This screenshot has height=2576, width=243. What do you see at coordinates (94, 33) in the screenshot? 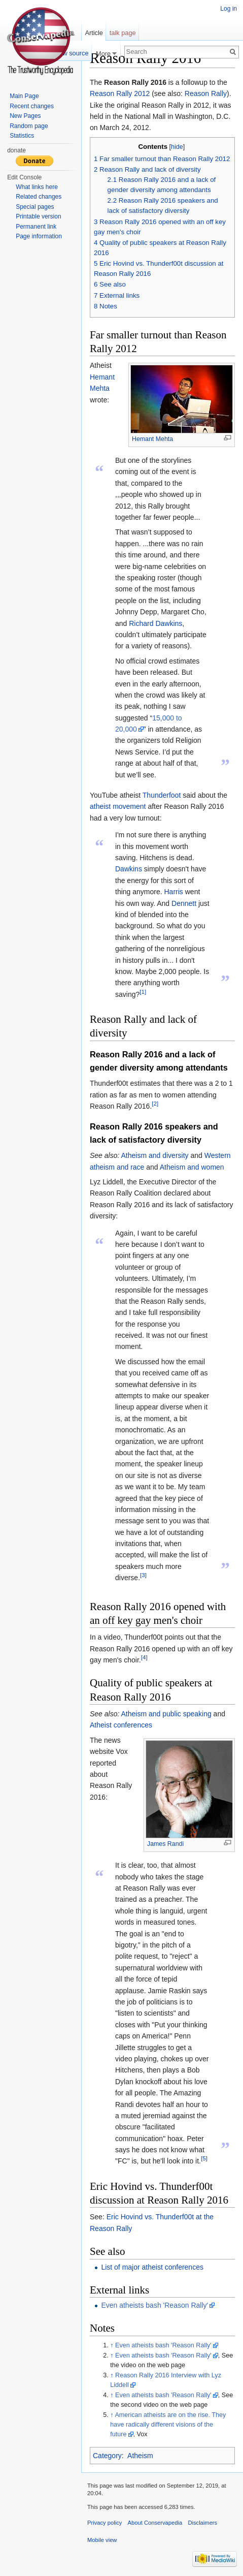
I see `Article` at bounding box center [94, 33].